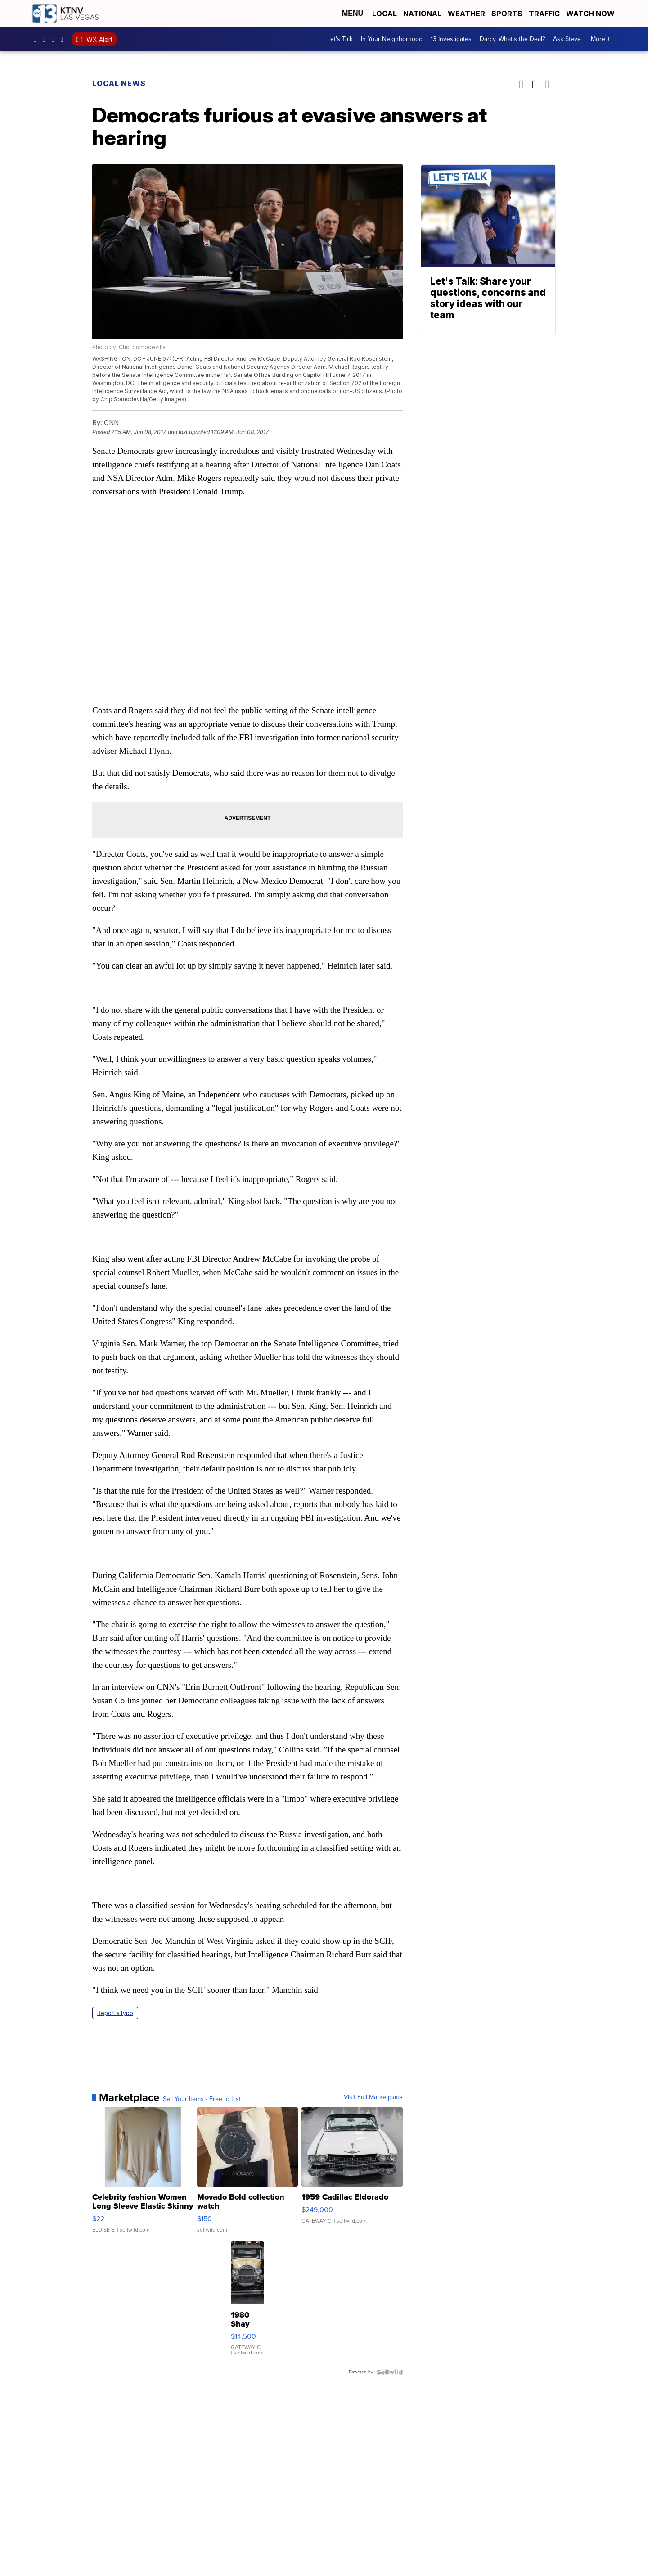 This screenshot has width=648, height=2576. What do you see at coordinates (247, 2303) in the screenshot?
I see `[1980 Shay Model A]` at bounding box center [247, 2303].